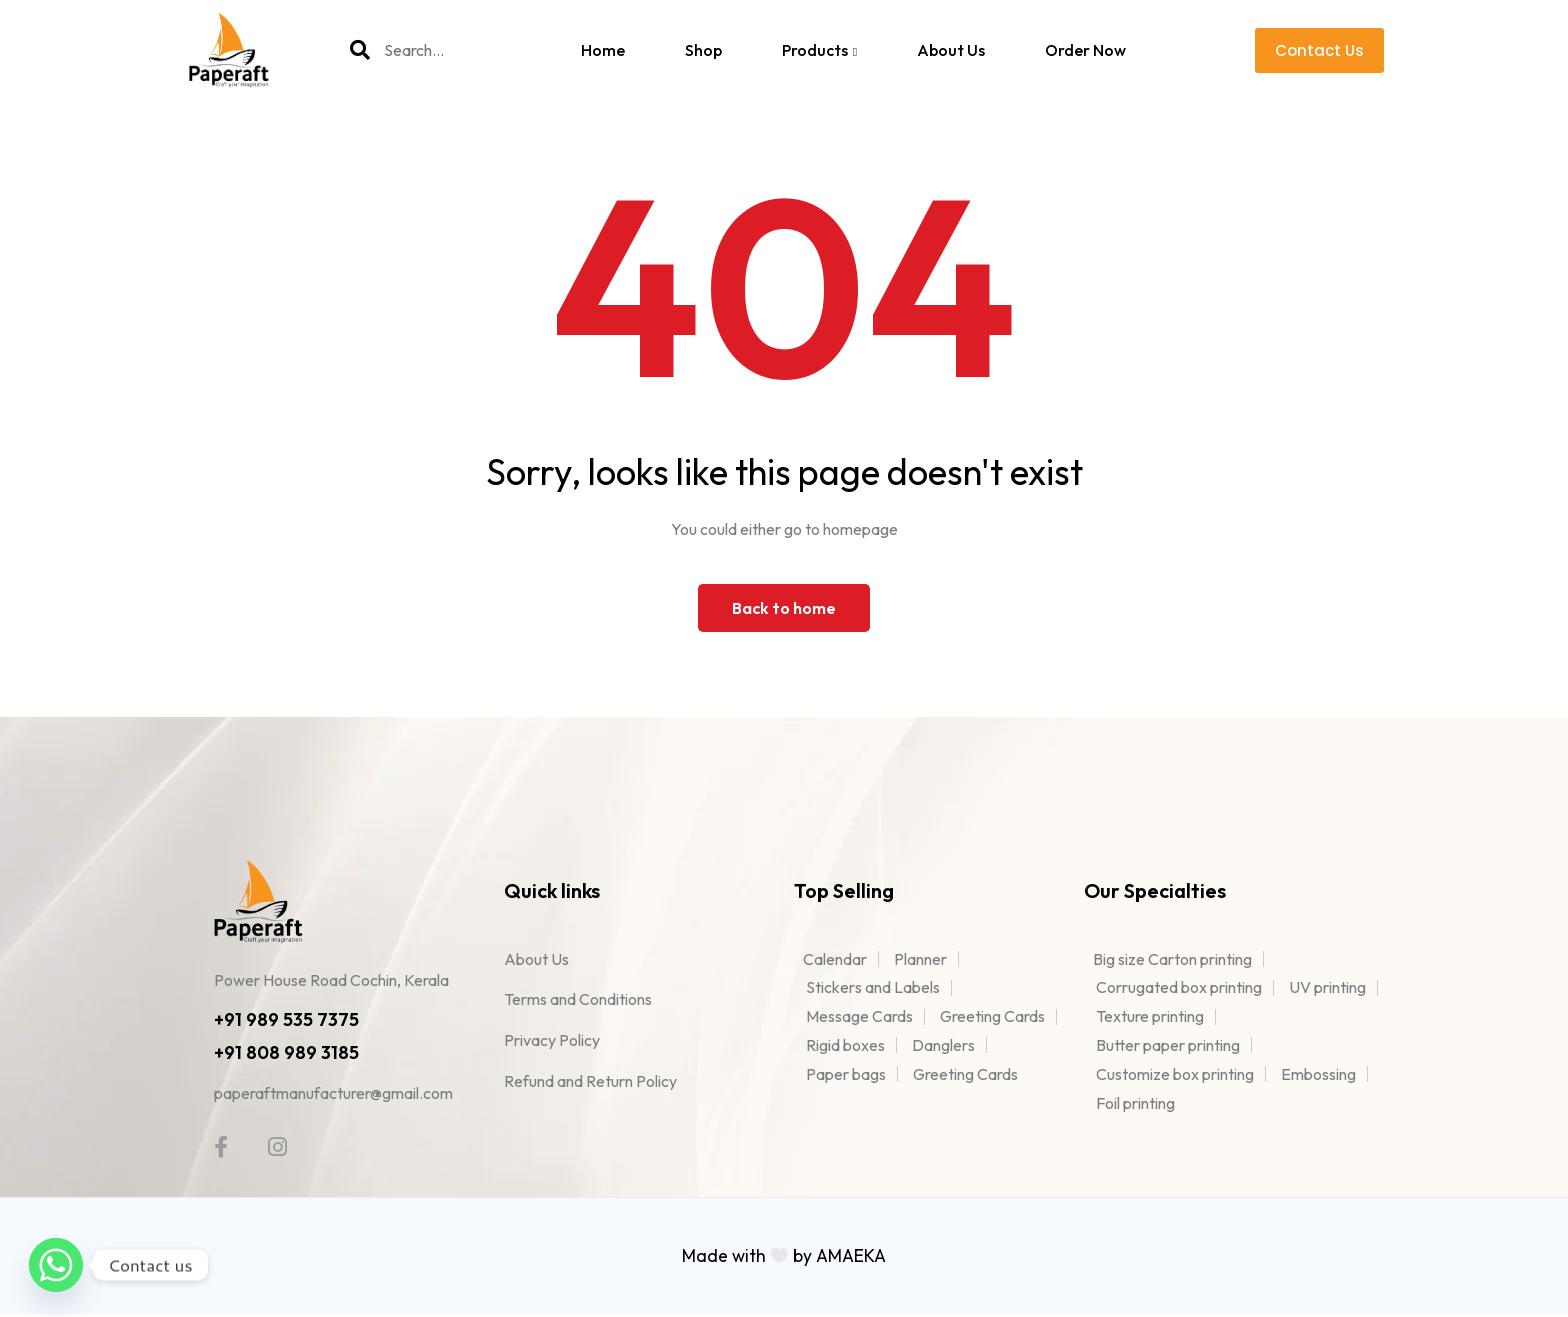 This screenshot has width=1568, height=1317. I want to click on Refund and Return Policy, so click(590, 1081).